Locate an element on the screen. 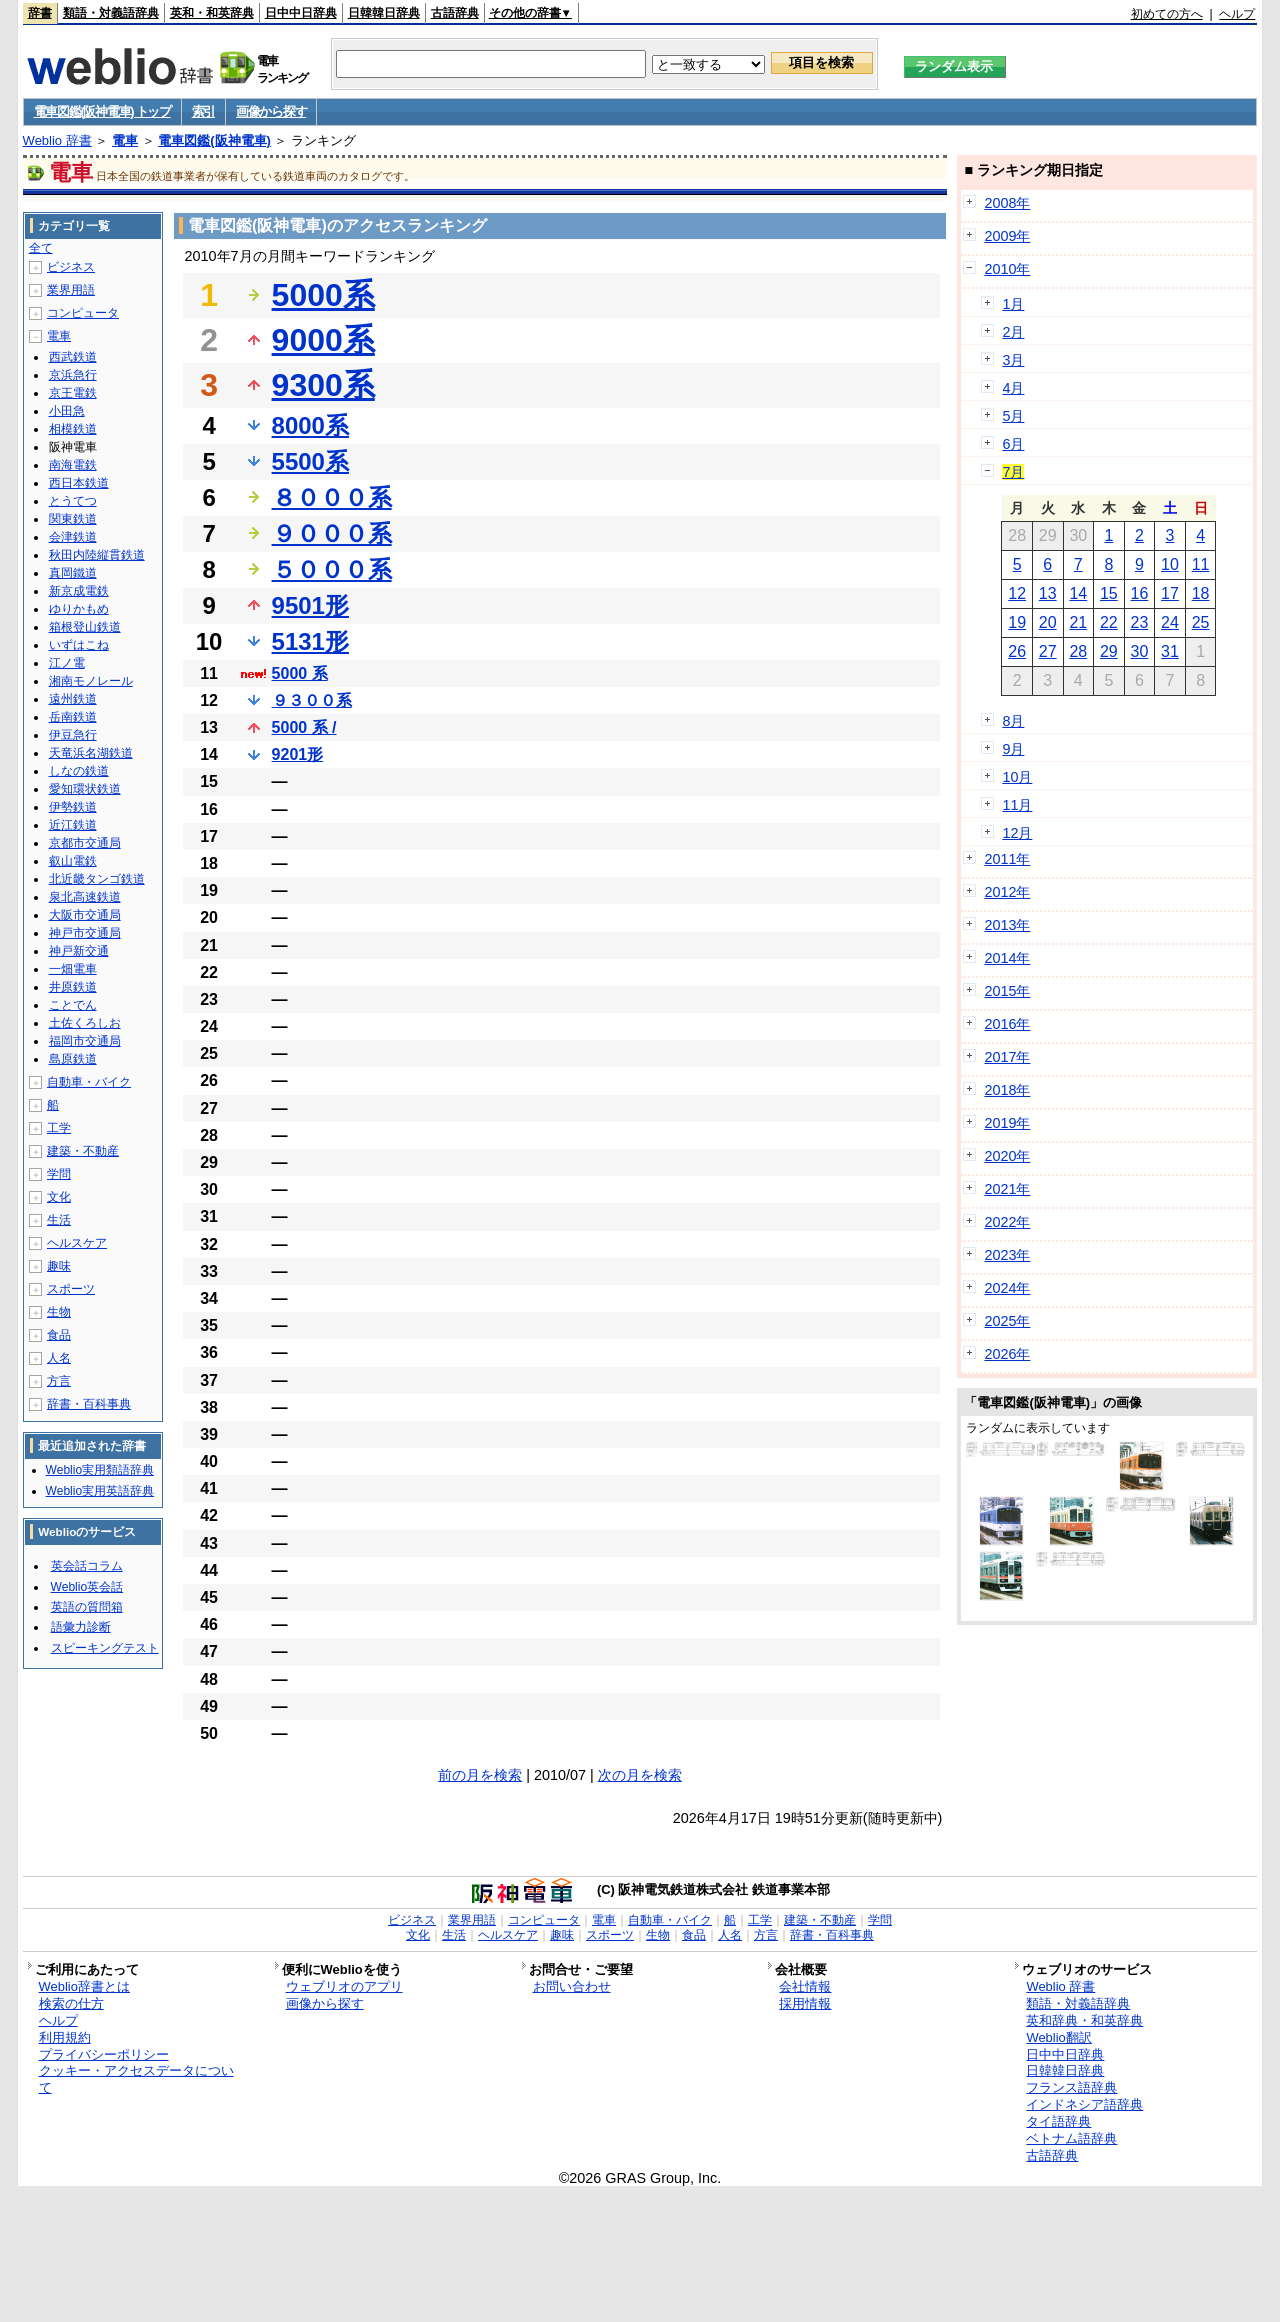 The height and width of the screenshot is (2322, 1280). 2月 is located at coordinates (1013, 332).